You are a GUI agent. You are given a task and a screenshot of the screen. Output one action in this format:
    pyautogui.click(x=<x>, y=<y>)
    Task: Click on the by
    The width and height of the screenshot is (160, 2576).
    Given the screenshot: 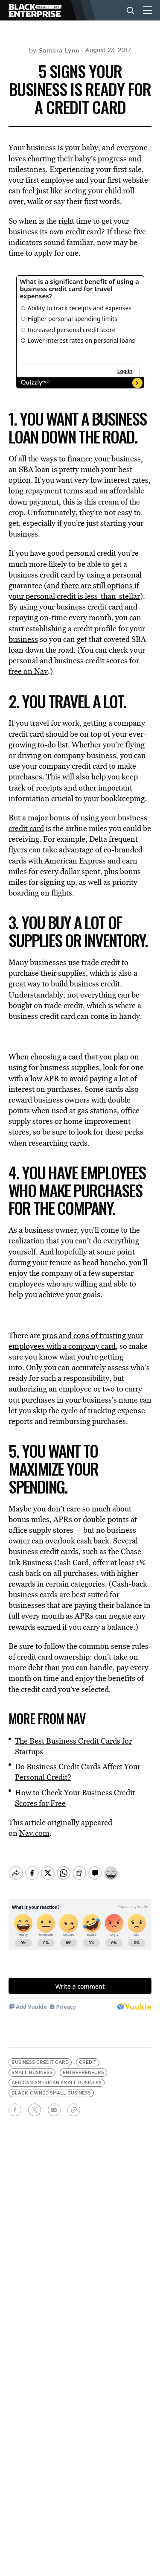 What is the action you would take?
    pyautogui.click(x=54, y=50)
    